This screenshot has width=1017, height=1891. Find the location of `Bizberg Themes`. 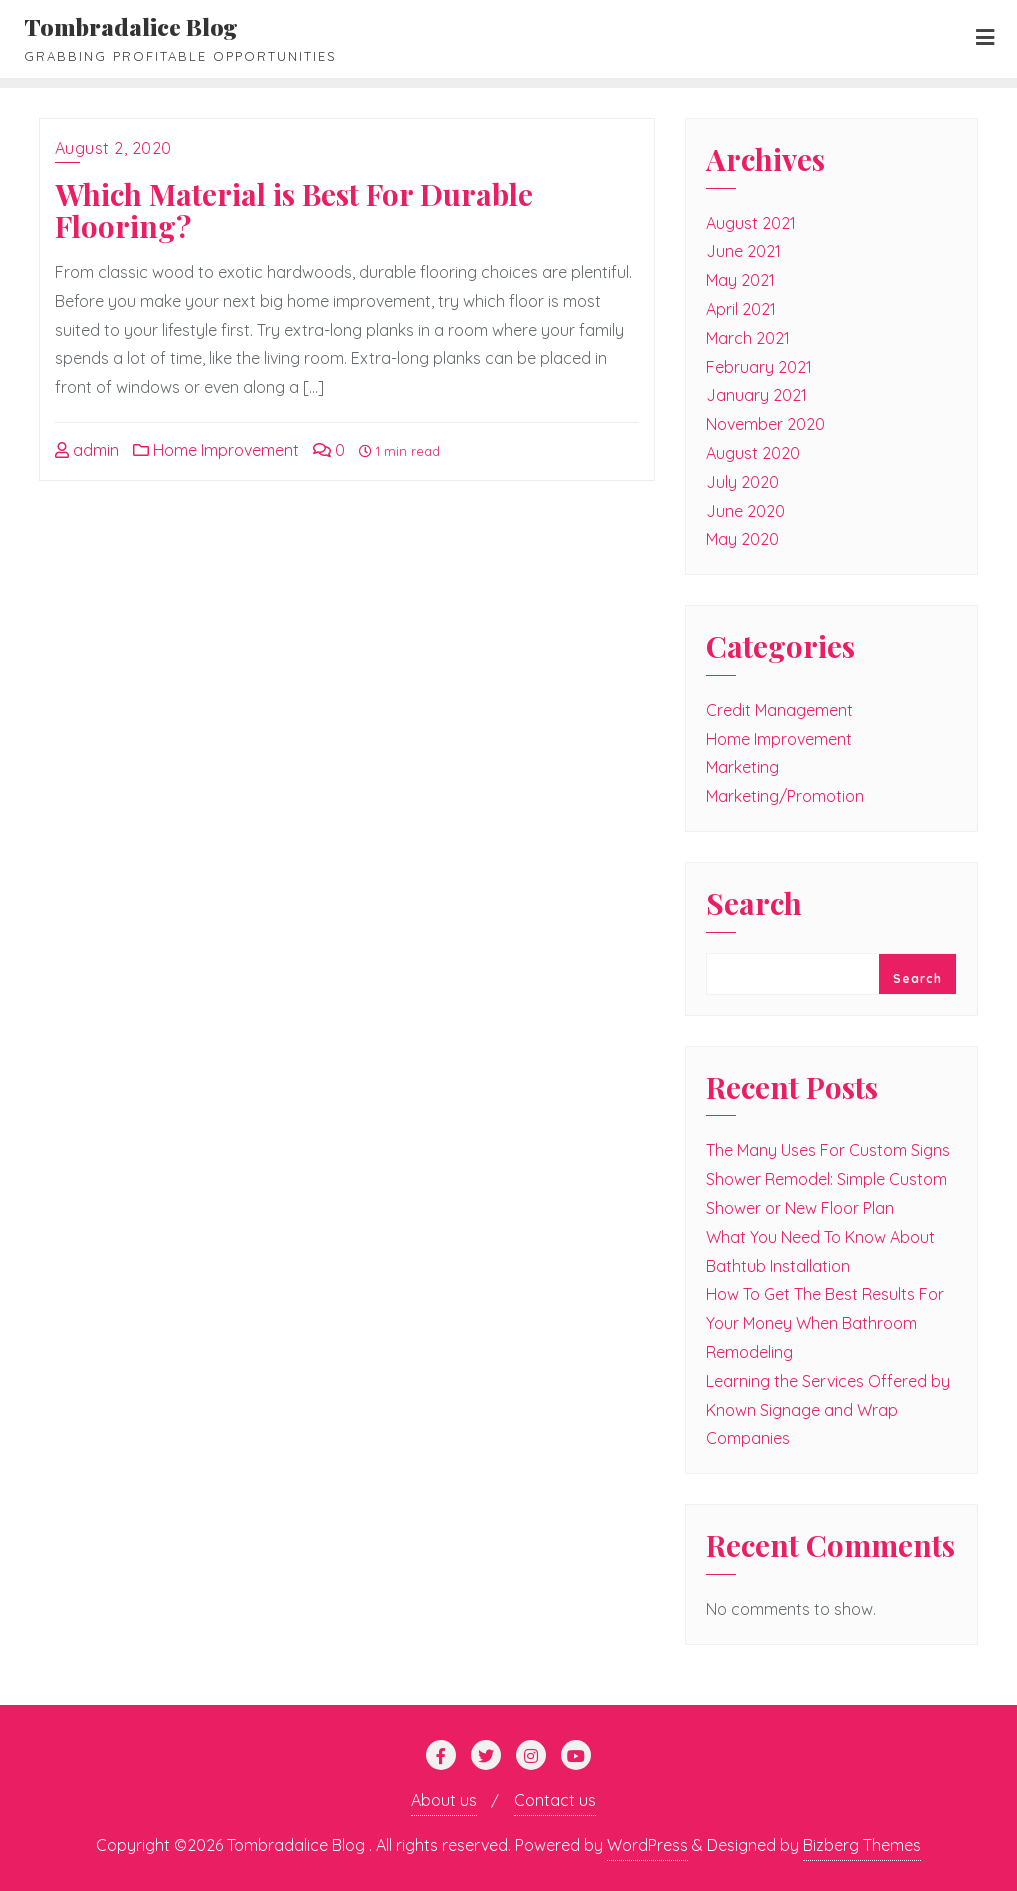

Bizberg Themes is located at coordinates (862, 1845).